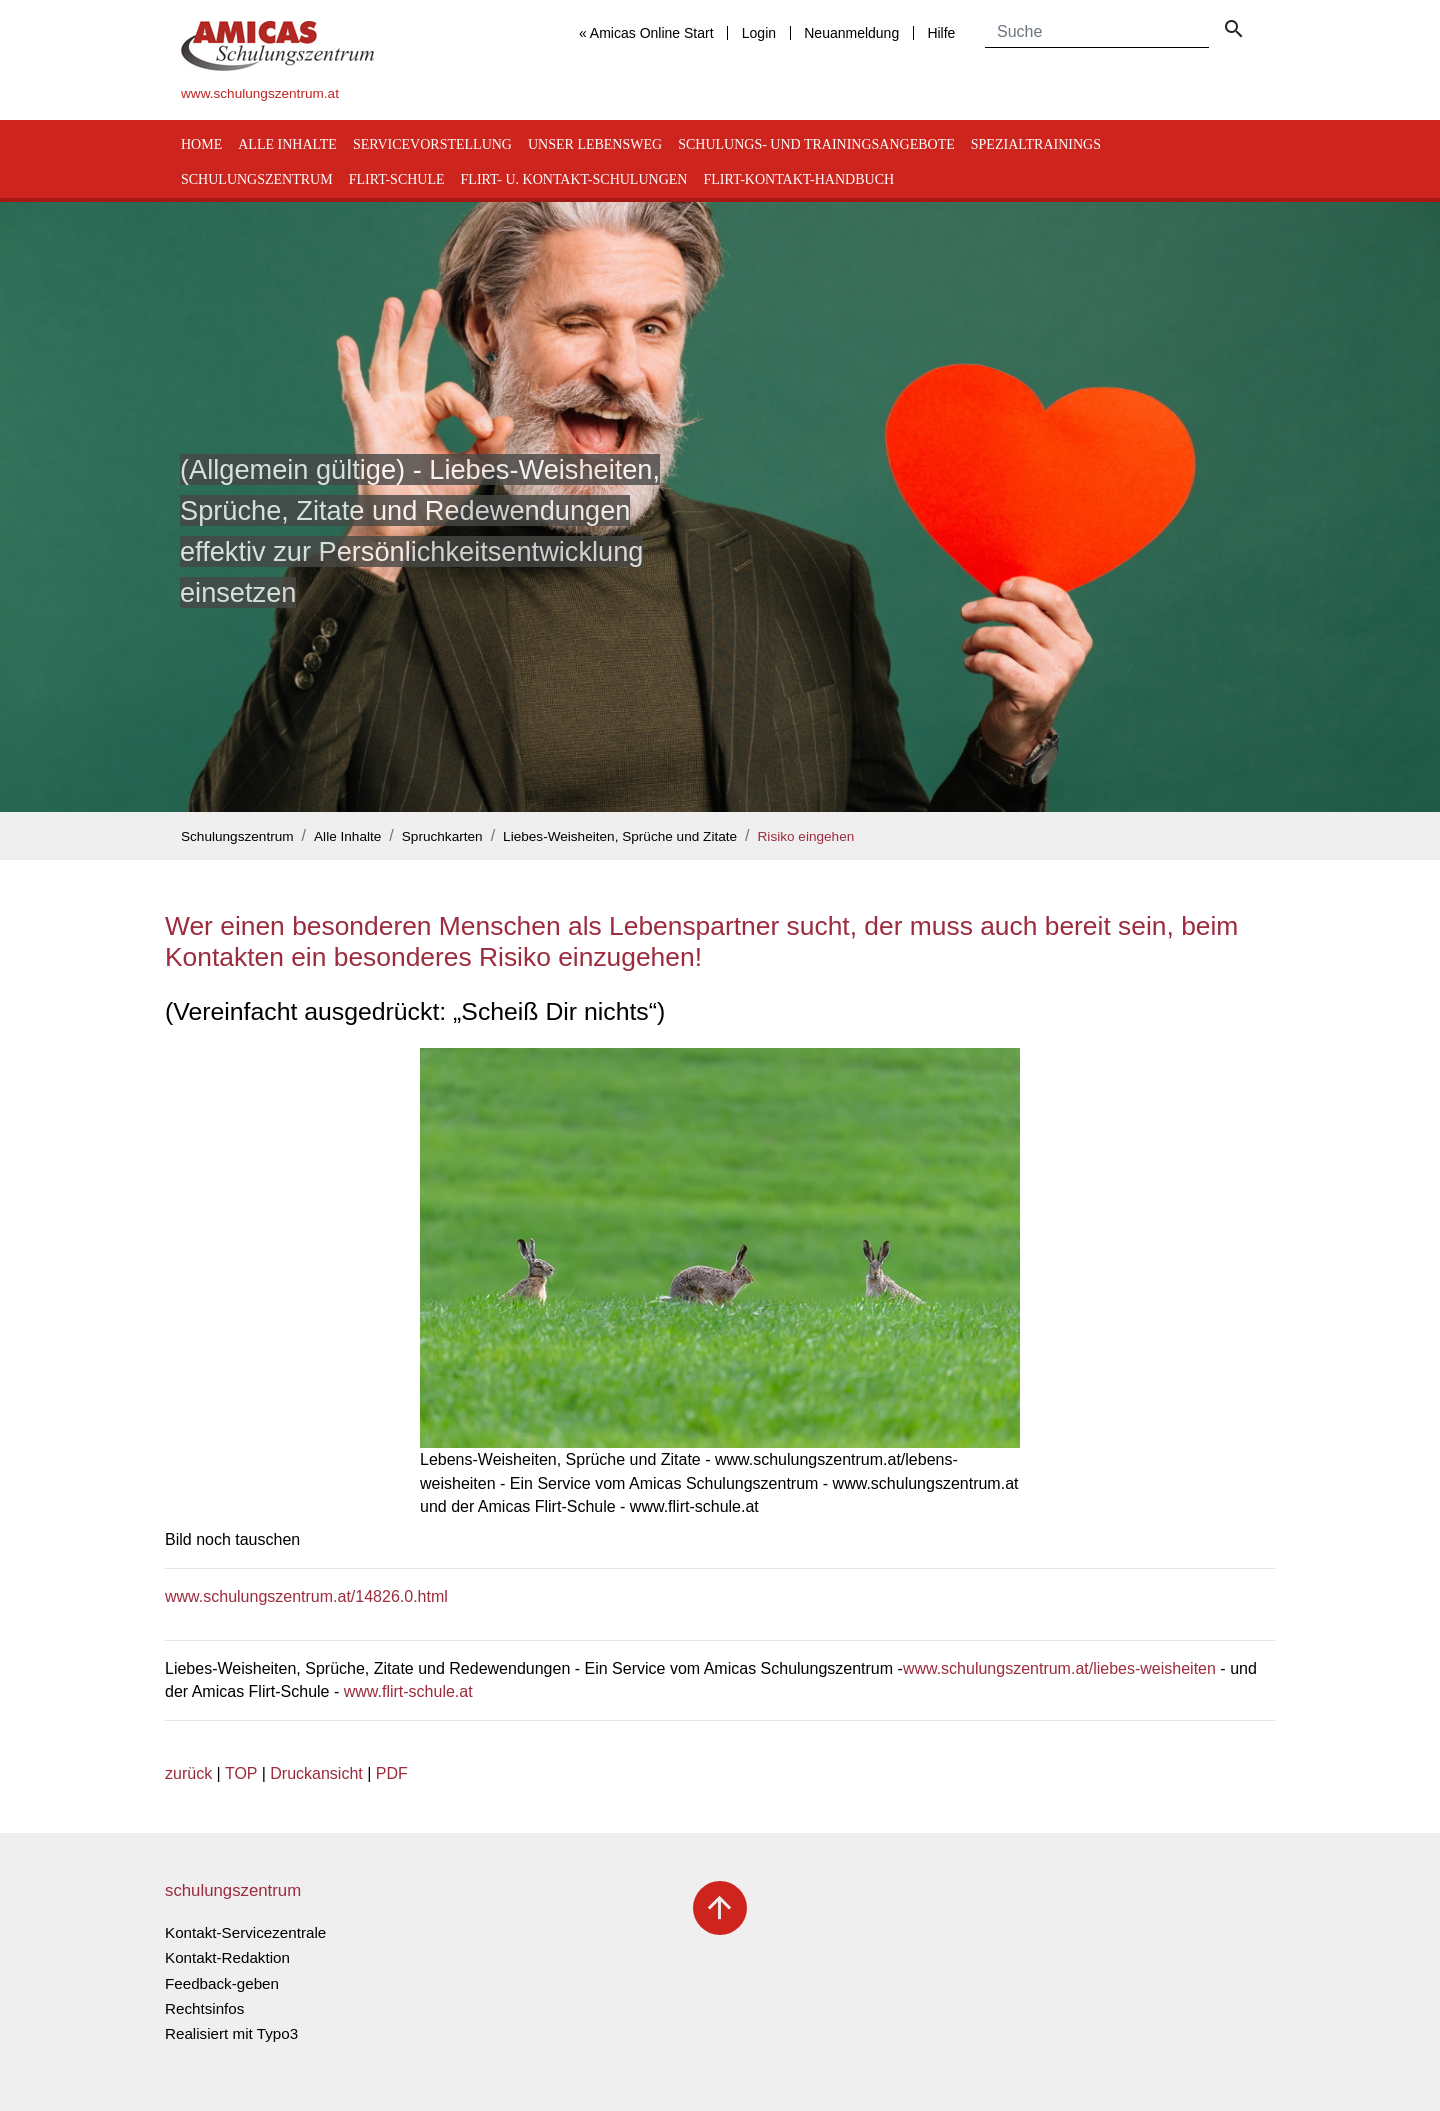 This screenshot has width=1440, height=2111. I want to click on Kontakt-Servicezentrale, so click(245, 1932).